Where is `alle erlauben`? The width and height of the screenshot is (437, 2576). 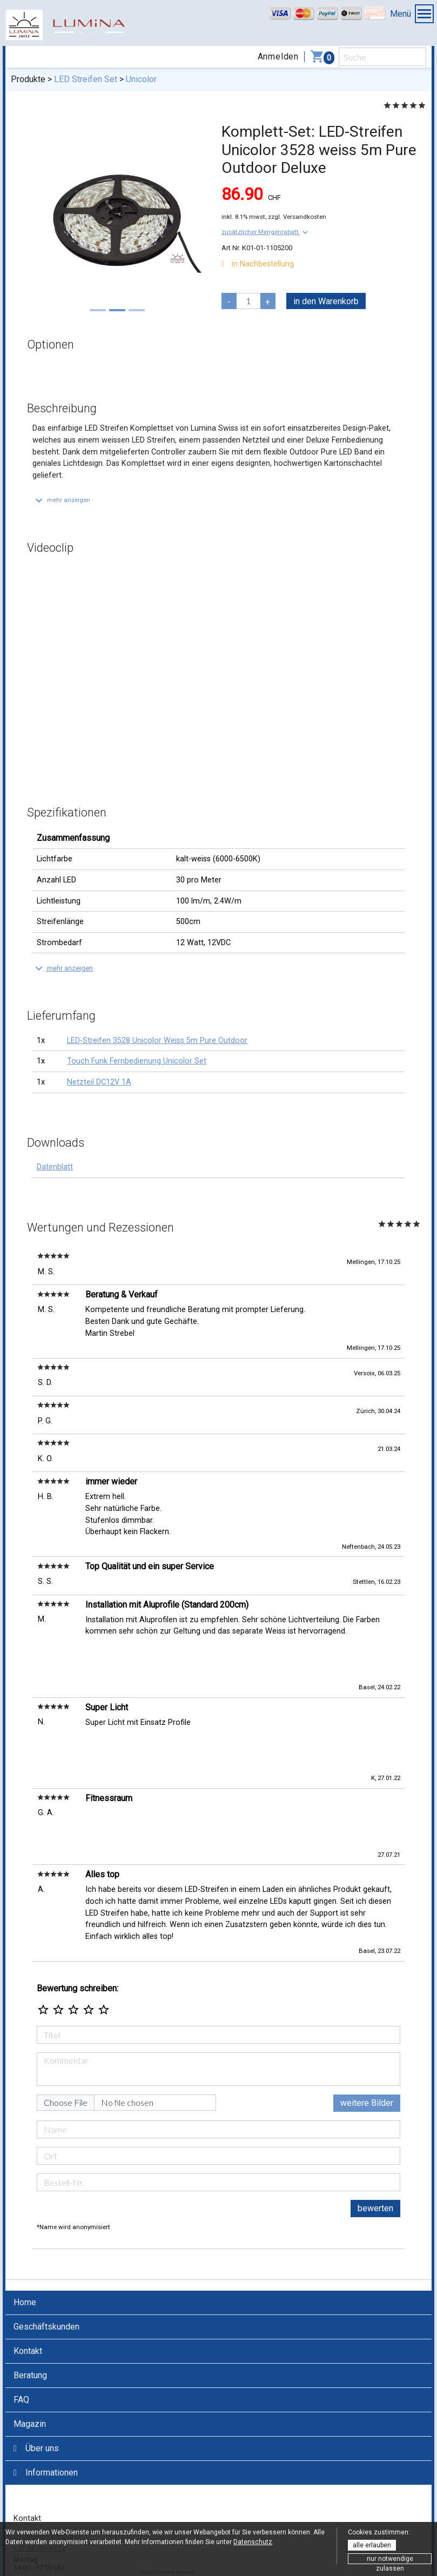
alle erlauben is located at coordinates (372, 2545).